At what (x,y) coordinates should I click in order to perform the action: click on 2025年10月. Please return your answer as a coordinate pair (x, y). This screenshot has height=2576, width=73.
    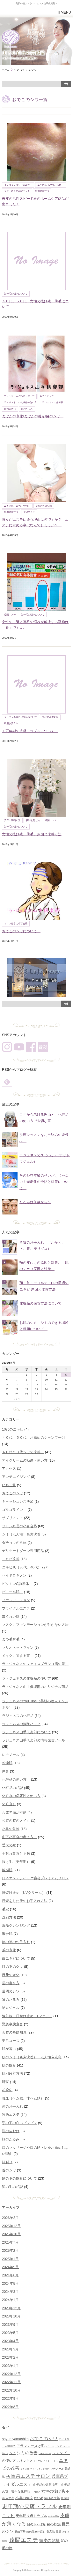
    Looking at the image, I should click on (11, 2234).